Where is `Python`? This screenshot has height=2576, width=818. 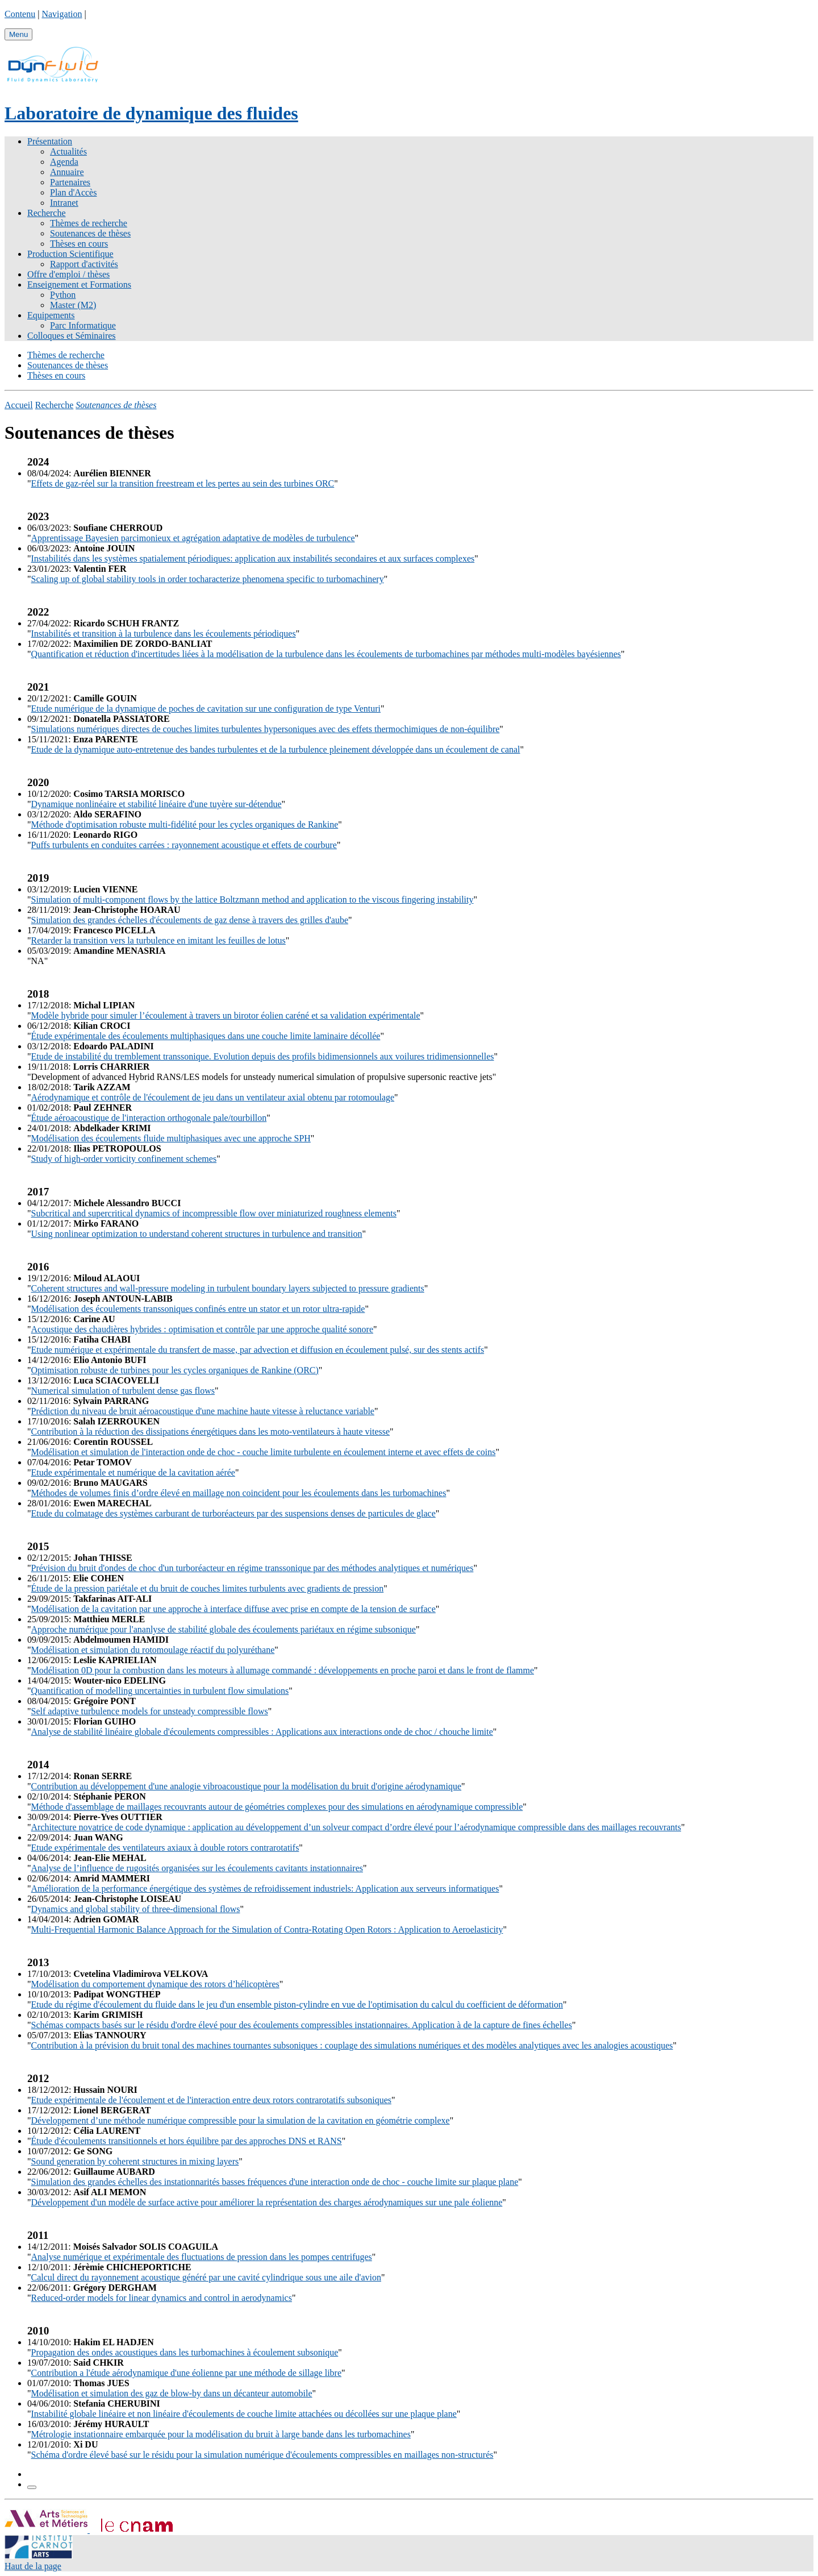 Python is located at coordinates (63, 295).